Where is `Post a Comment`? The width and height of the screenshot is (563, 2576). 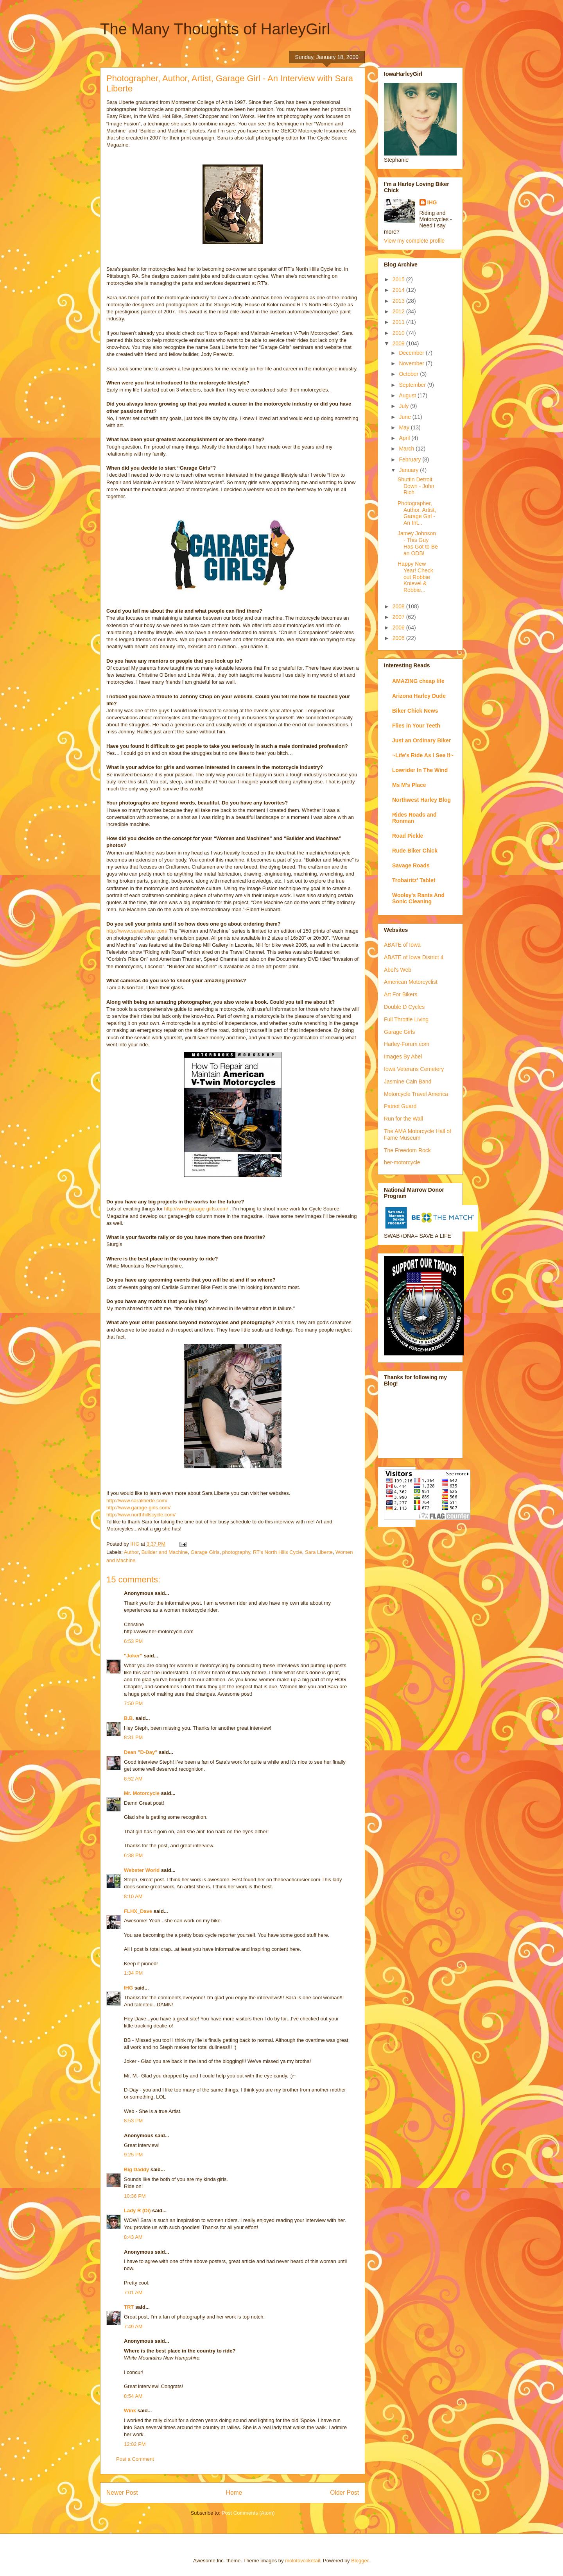 Post a Comment is located at coordinates (135, 2459).